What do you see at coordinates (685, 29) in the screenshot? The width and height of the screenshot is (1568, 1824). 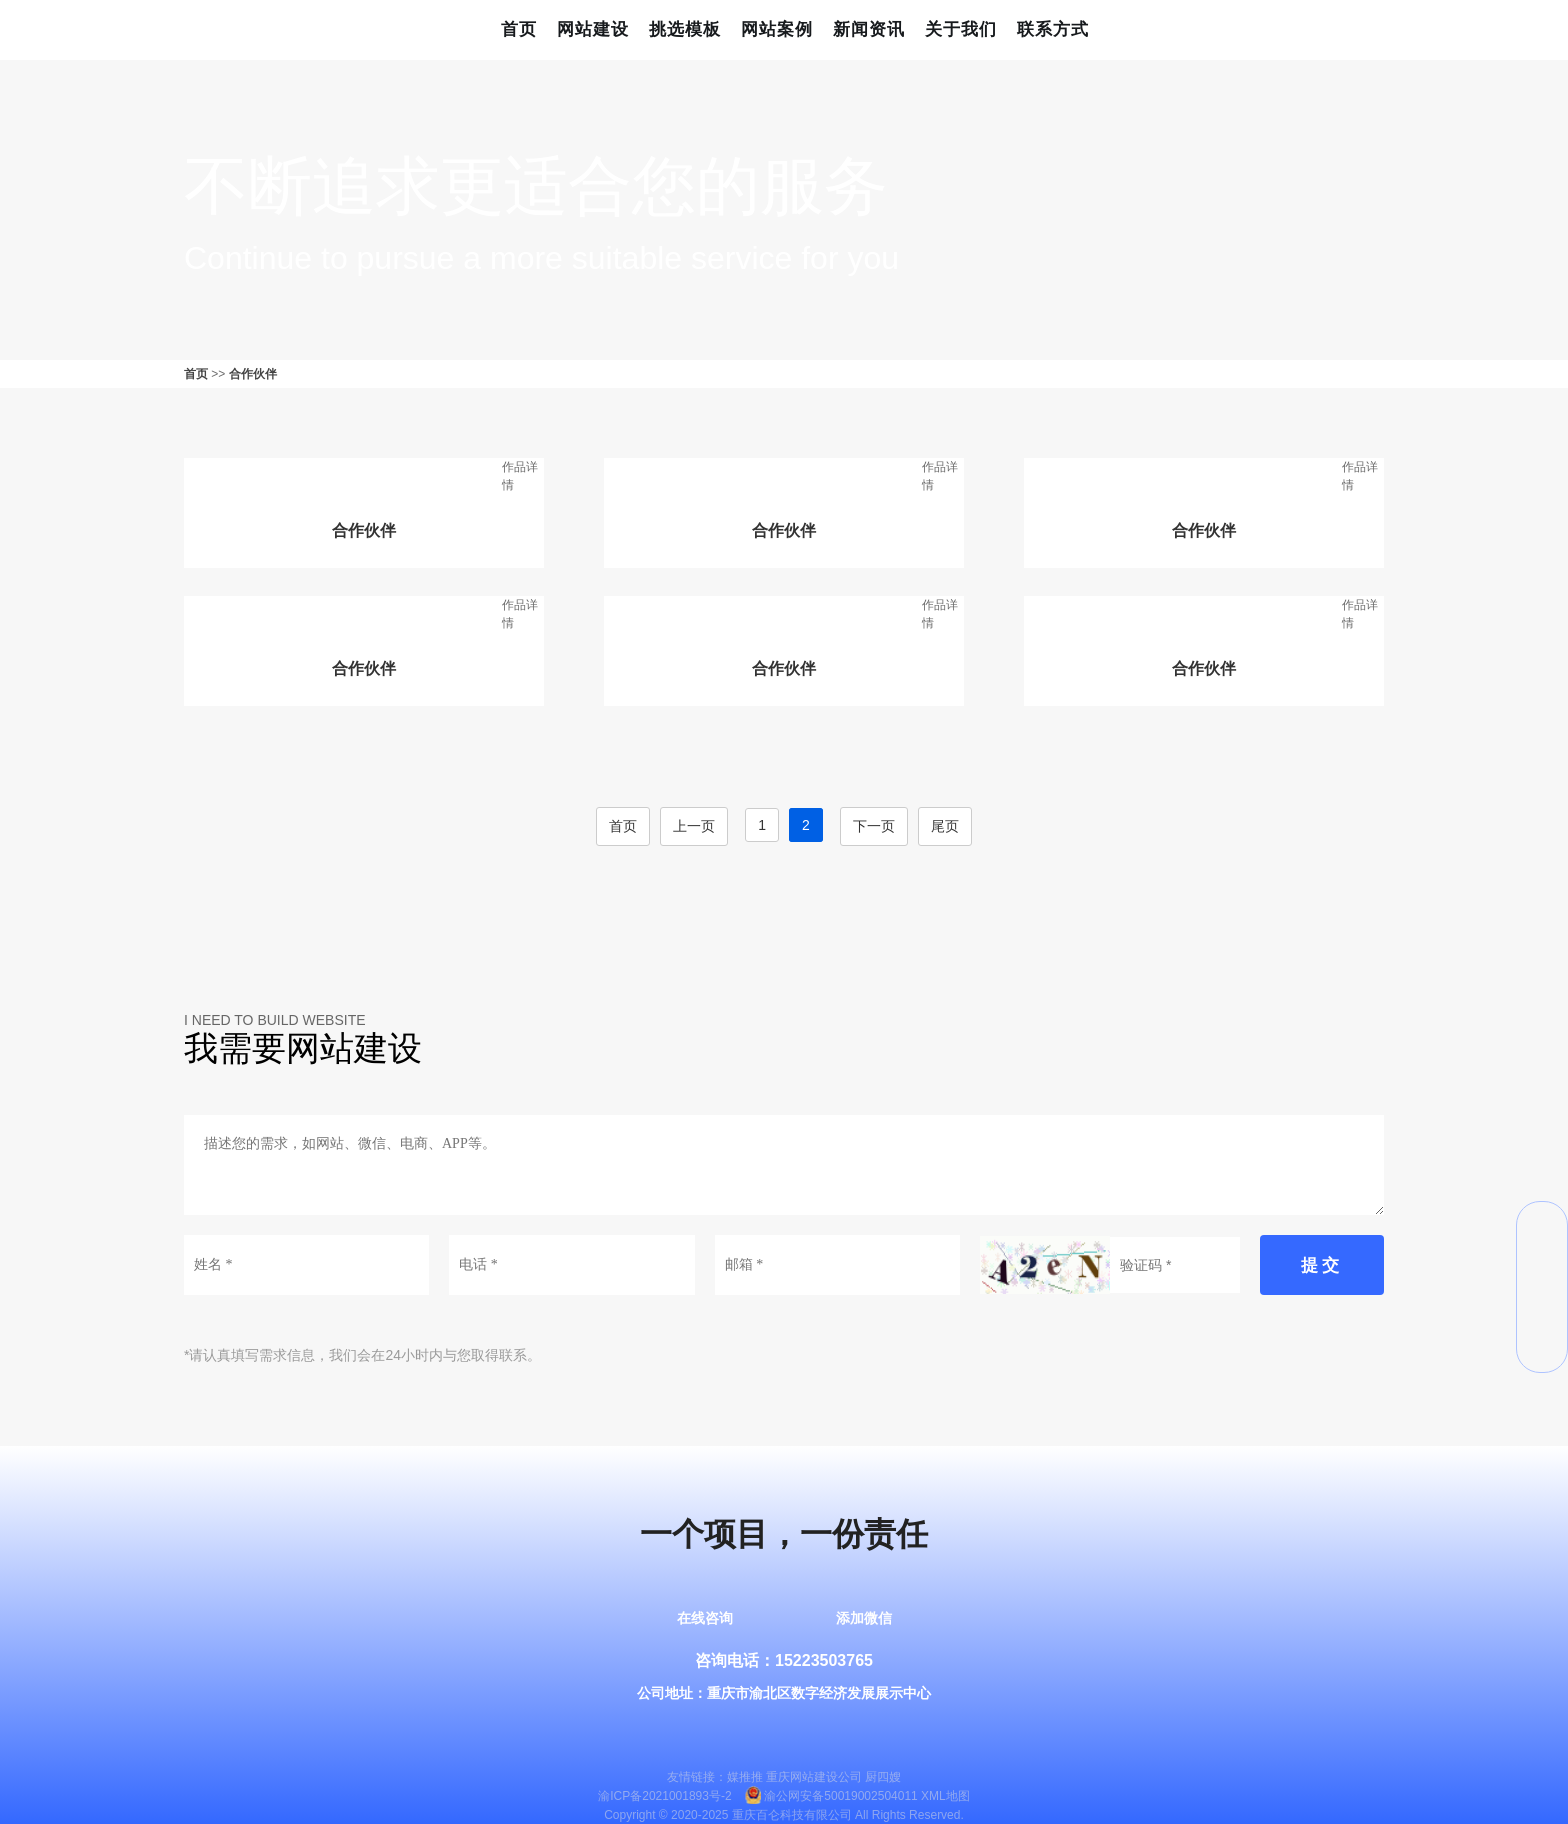 I see `挑选模板` at bounding box center [685, 29].